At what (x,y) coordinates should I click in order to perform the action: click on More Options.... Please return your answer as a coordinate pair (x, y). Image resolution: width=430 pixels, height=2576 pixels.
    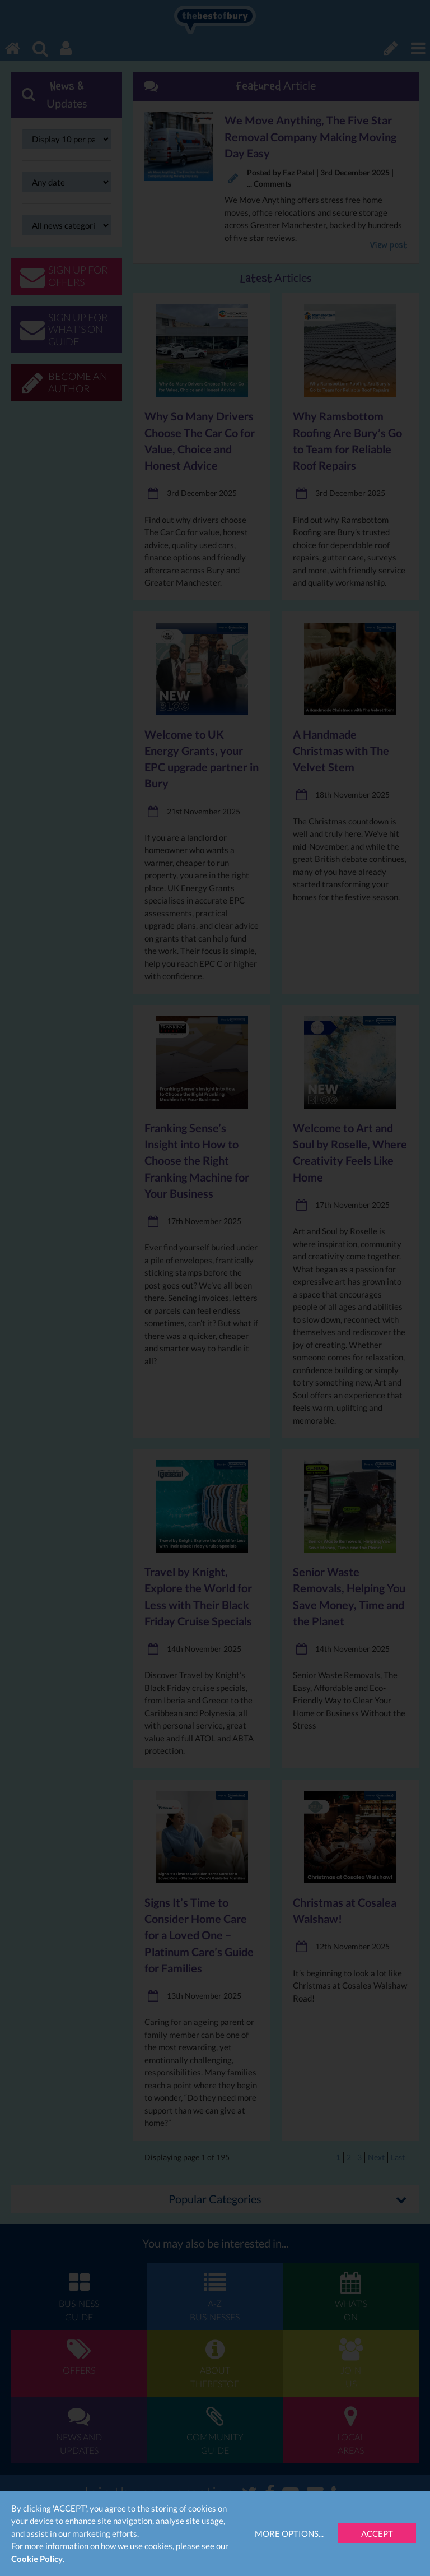
    Looking at the image, I should click on (289, 2533).